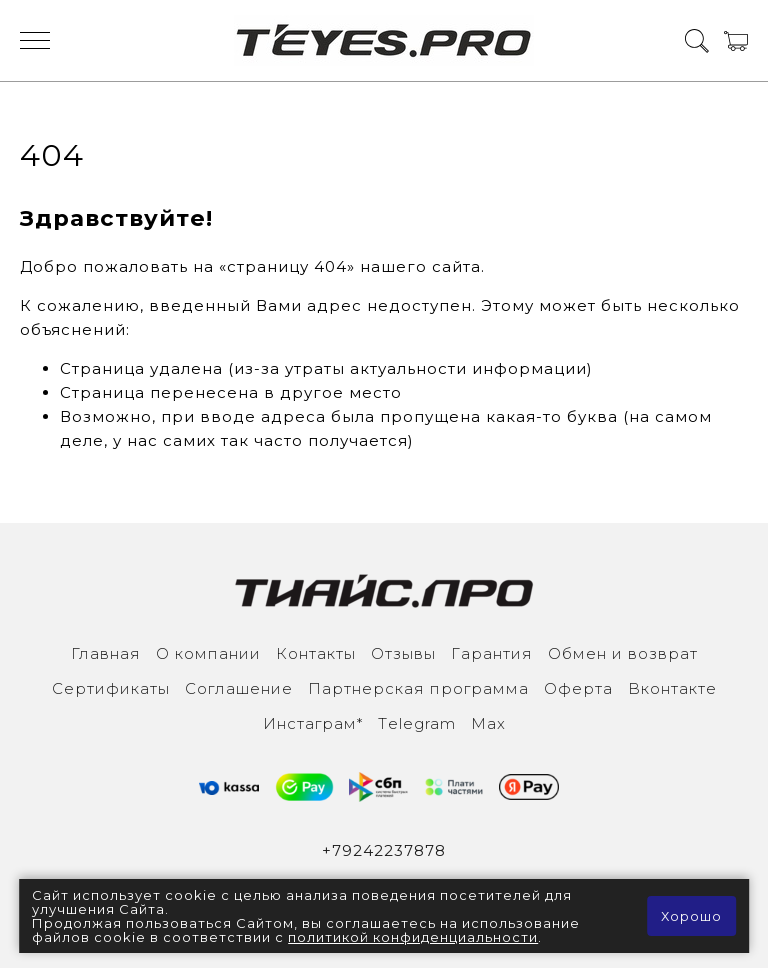 This screenshot has width=768, height=968. I want to click on +79242237878, so click(384, 850).